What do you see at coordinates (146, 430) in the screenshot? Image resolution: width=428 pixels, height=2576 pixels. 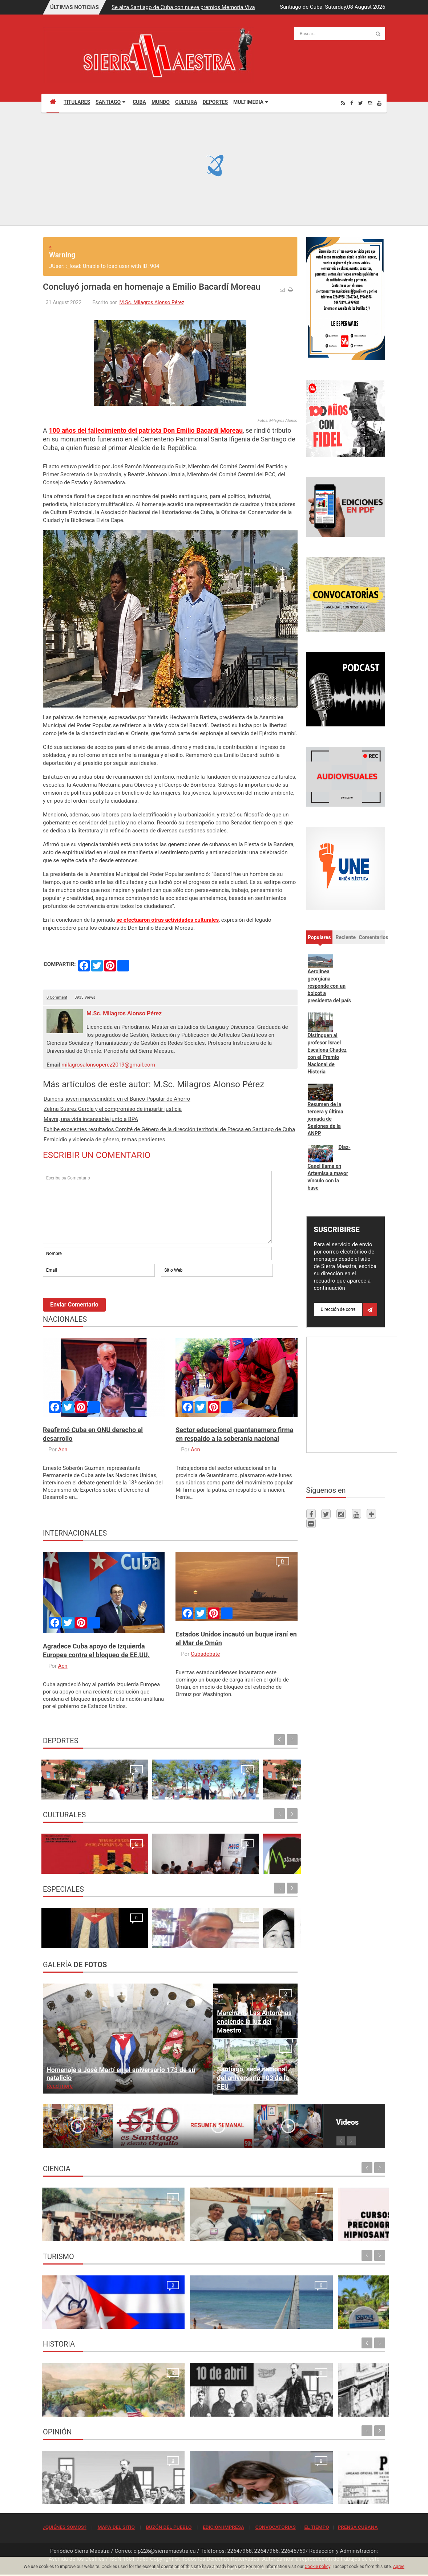 I see `100 años del fallecimiento del patriota Don Emilio Bacardí Moreau` at bounding box center [146, 430].